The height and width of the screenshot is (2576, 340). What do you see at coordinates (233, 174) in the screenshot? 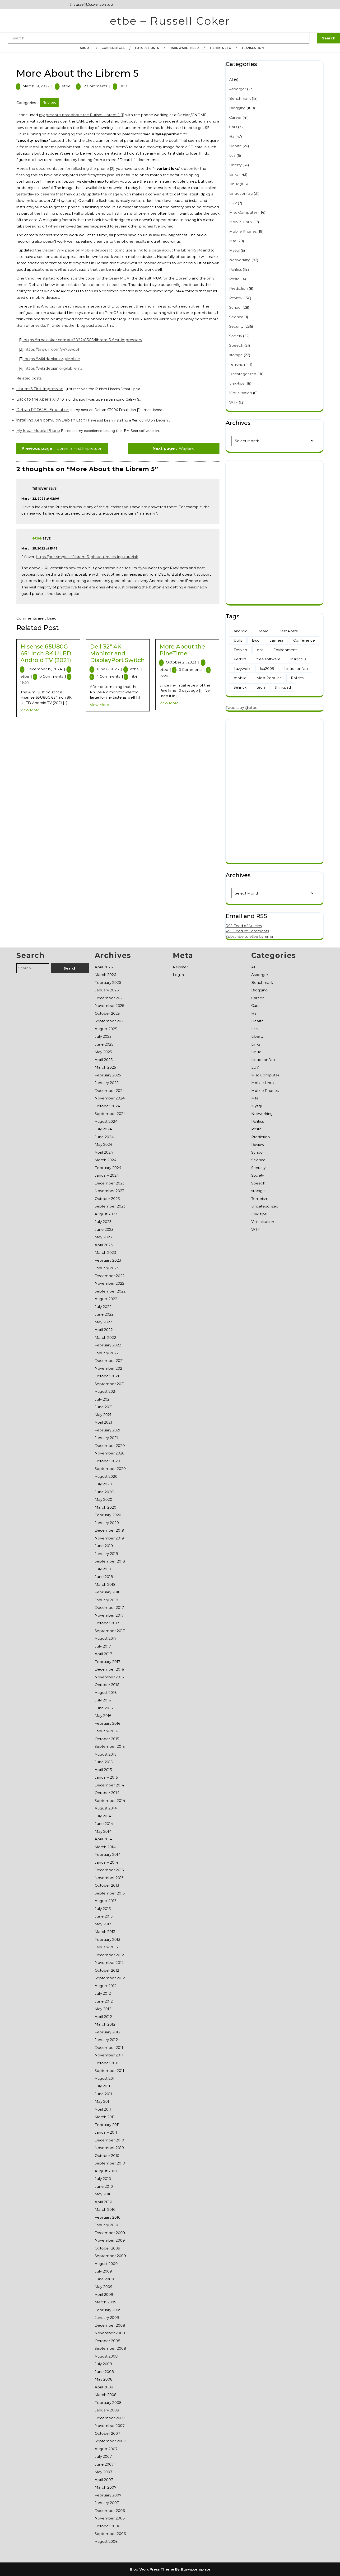
I see `Links` at bounding box center [233, 174].